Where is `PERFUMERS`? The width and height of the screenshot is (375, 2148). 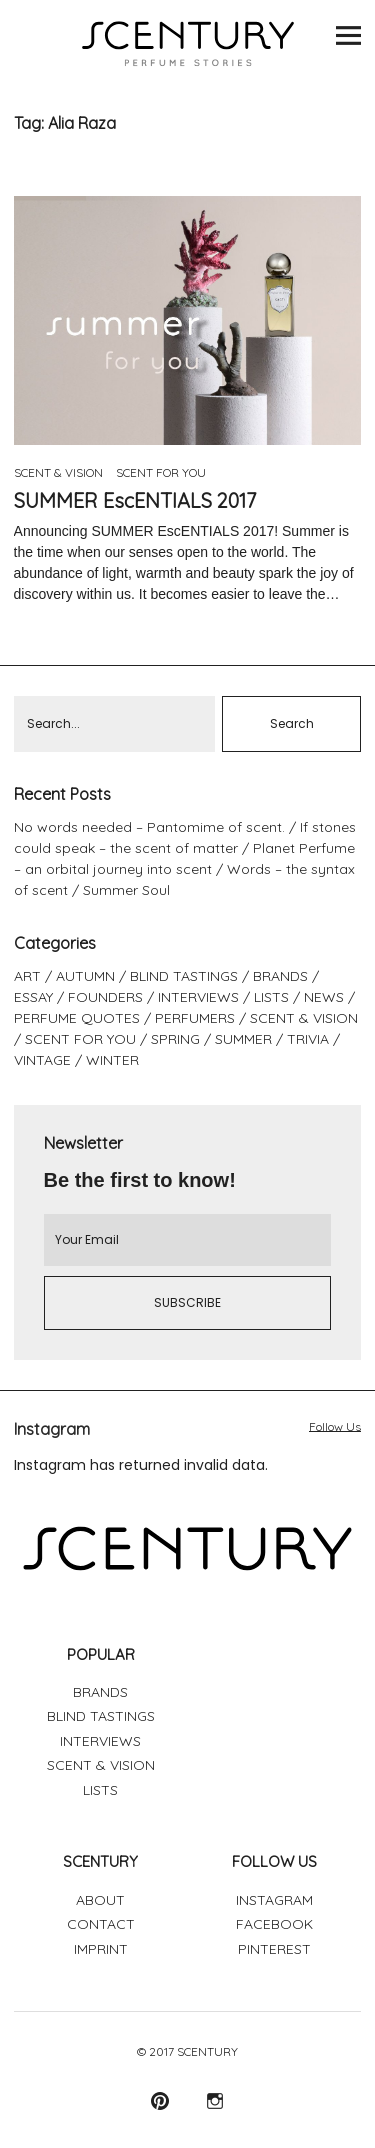 PERFUMERS is located at coordinates (195, 1018).